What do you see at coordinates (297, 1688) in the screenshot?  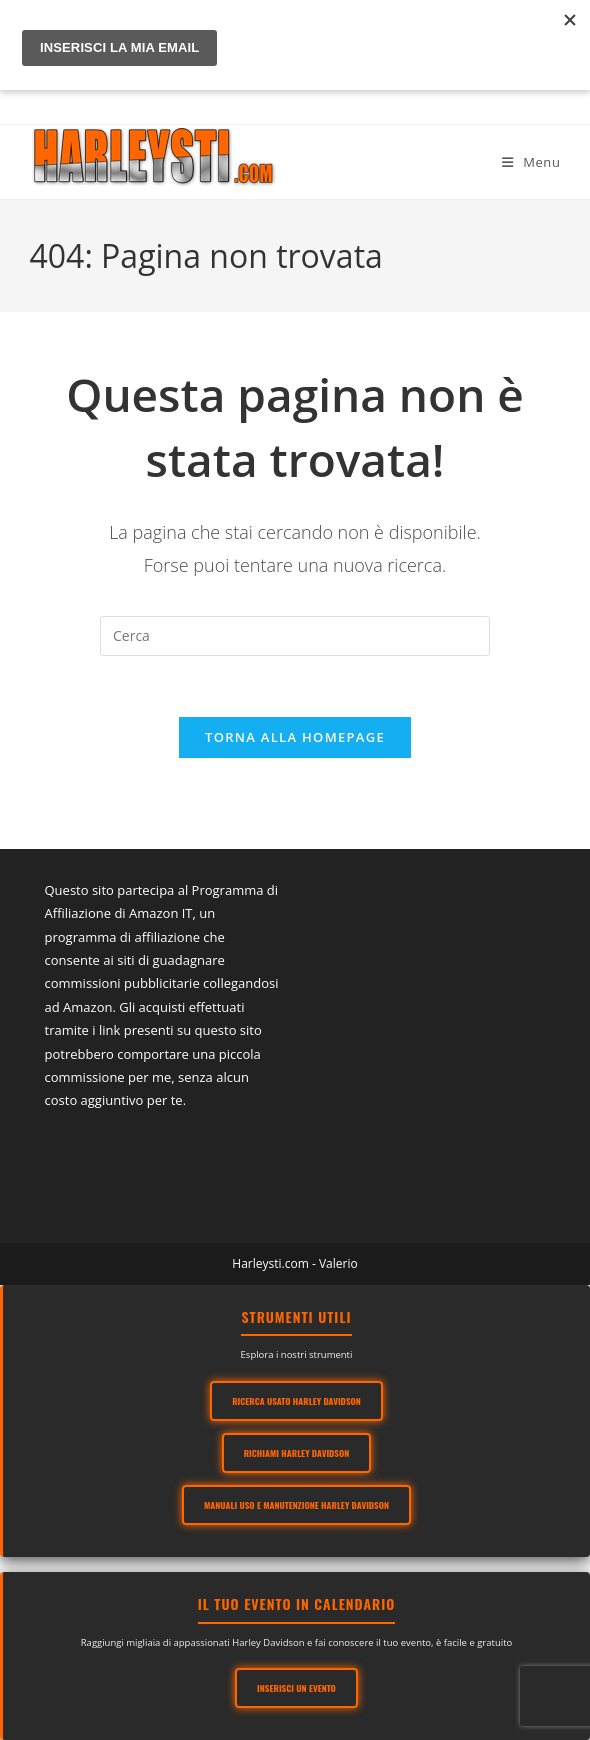 I see `Inserisci un evento` at bounding box center [297, 1688].